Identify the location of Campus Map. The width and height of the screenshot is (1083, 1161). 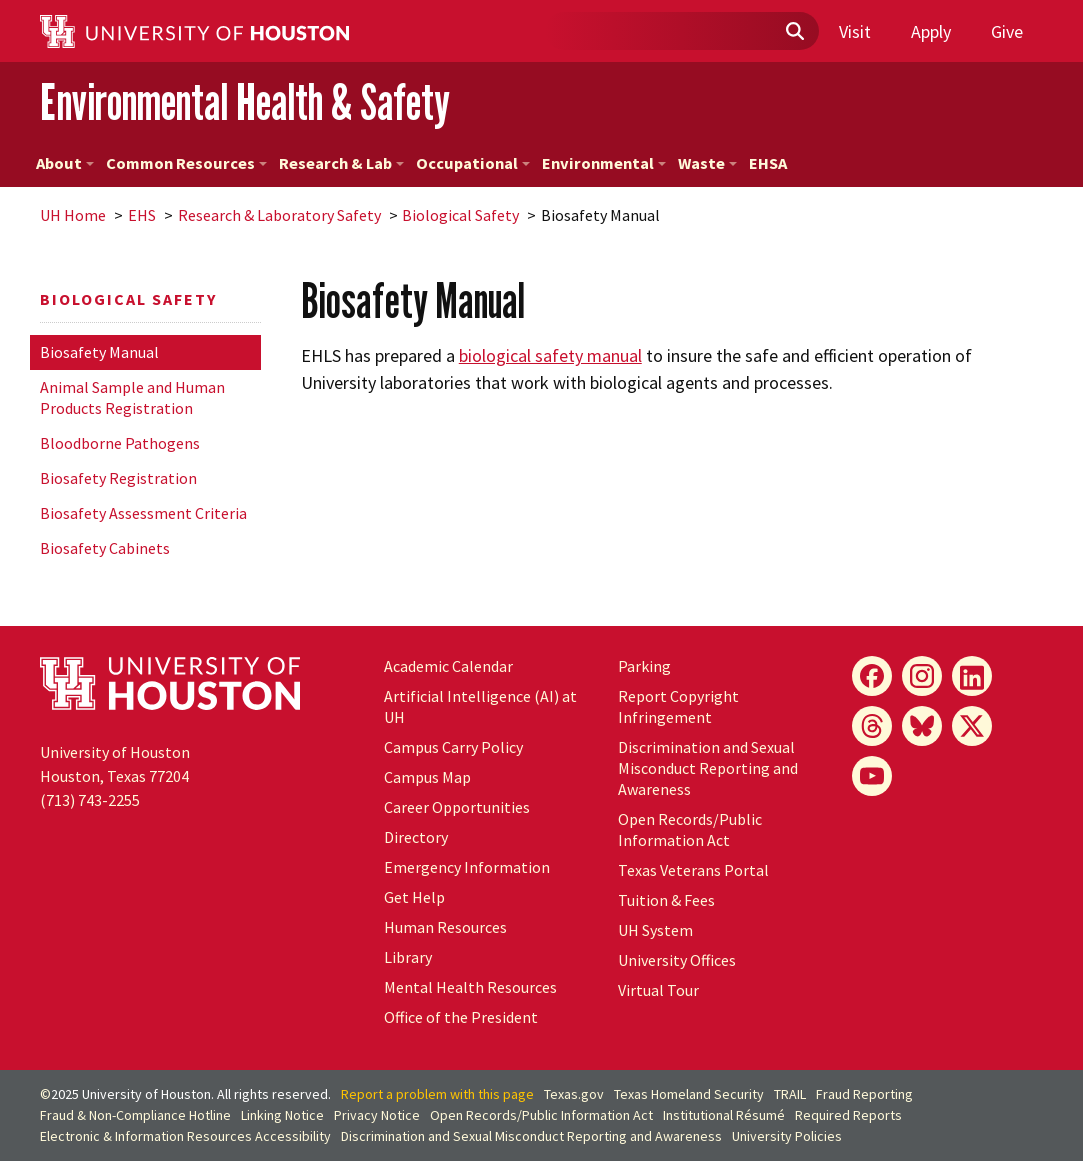
(427, 777).